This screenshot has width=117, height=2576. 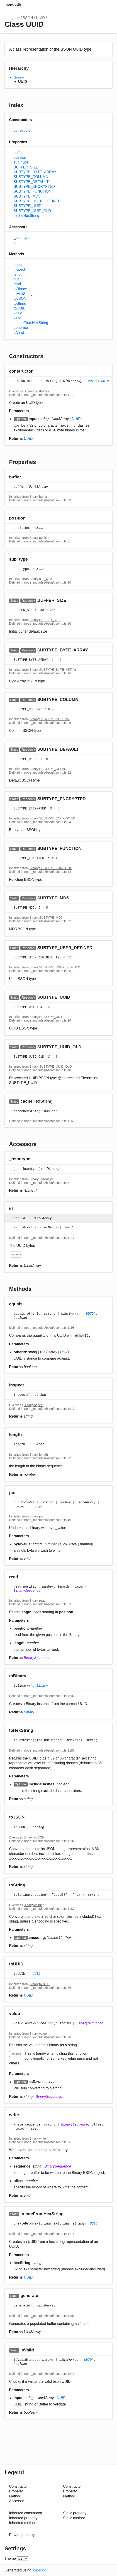 I want to click on SUBTYPE_ENCRYPTED, so click(x=34, y=186).